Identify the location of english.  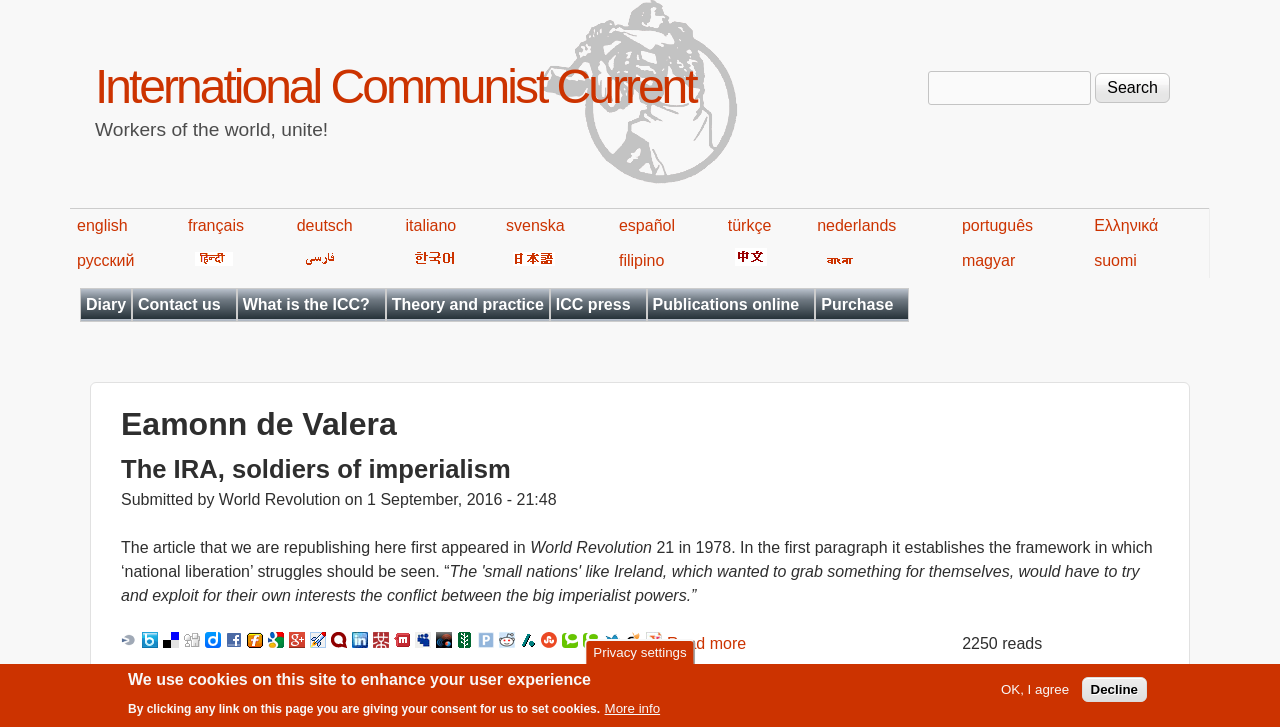
(102, 225).